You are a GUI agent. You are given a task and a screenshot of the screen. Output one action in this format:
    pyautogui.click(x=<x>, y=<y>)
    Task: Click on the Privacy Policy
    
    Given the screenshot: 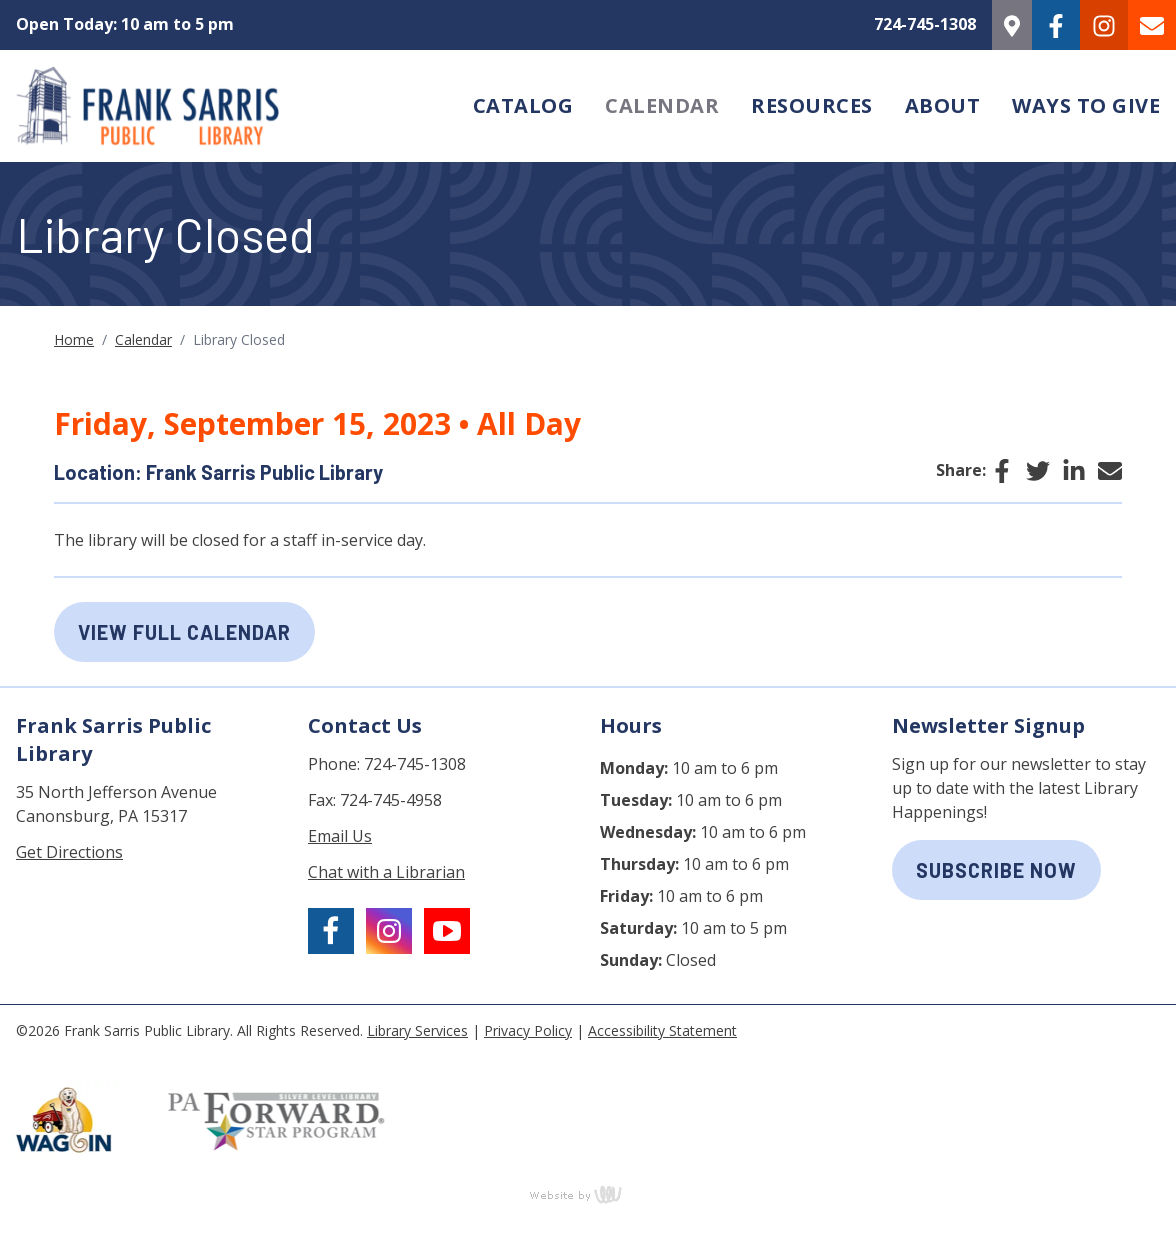 What is the action you would take?
    pyautogui.click(x=528, y=1030)
    